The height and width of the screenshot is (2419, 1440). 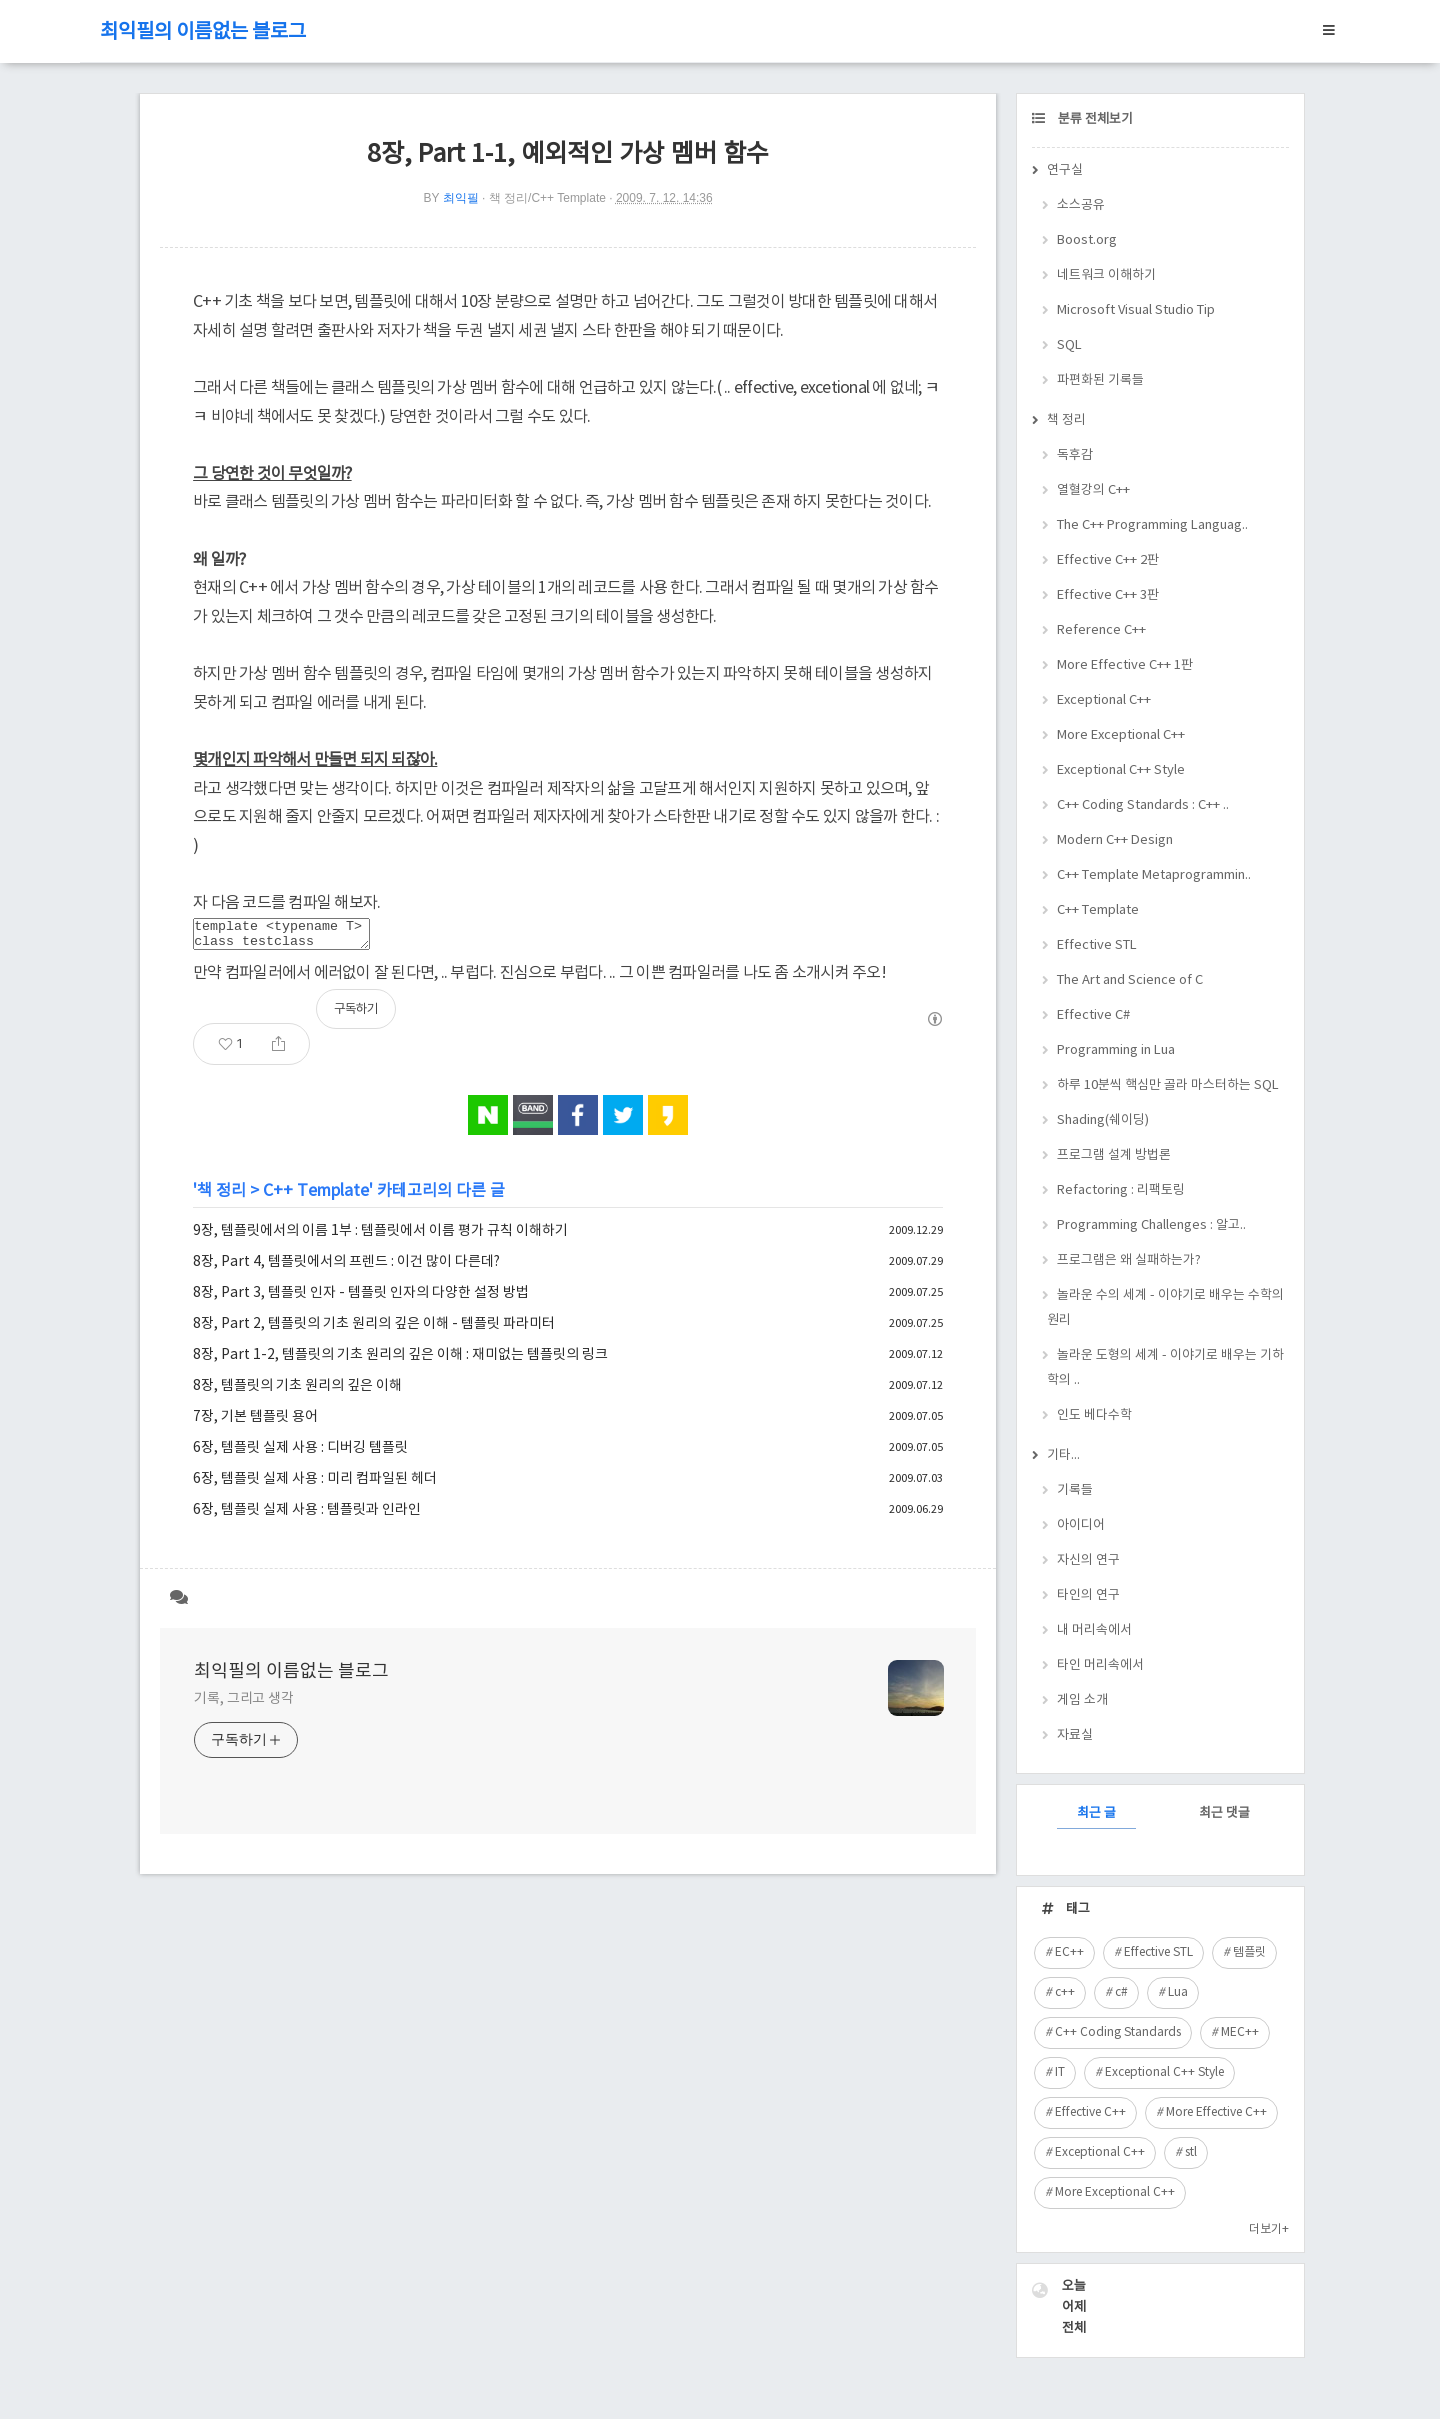 What do you see at coordinates (1121, 1992) in the screenshot?
I see `c#` at bounding box center [1121, 1992].